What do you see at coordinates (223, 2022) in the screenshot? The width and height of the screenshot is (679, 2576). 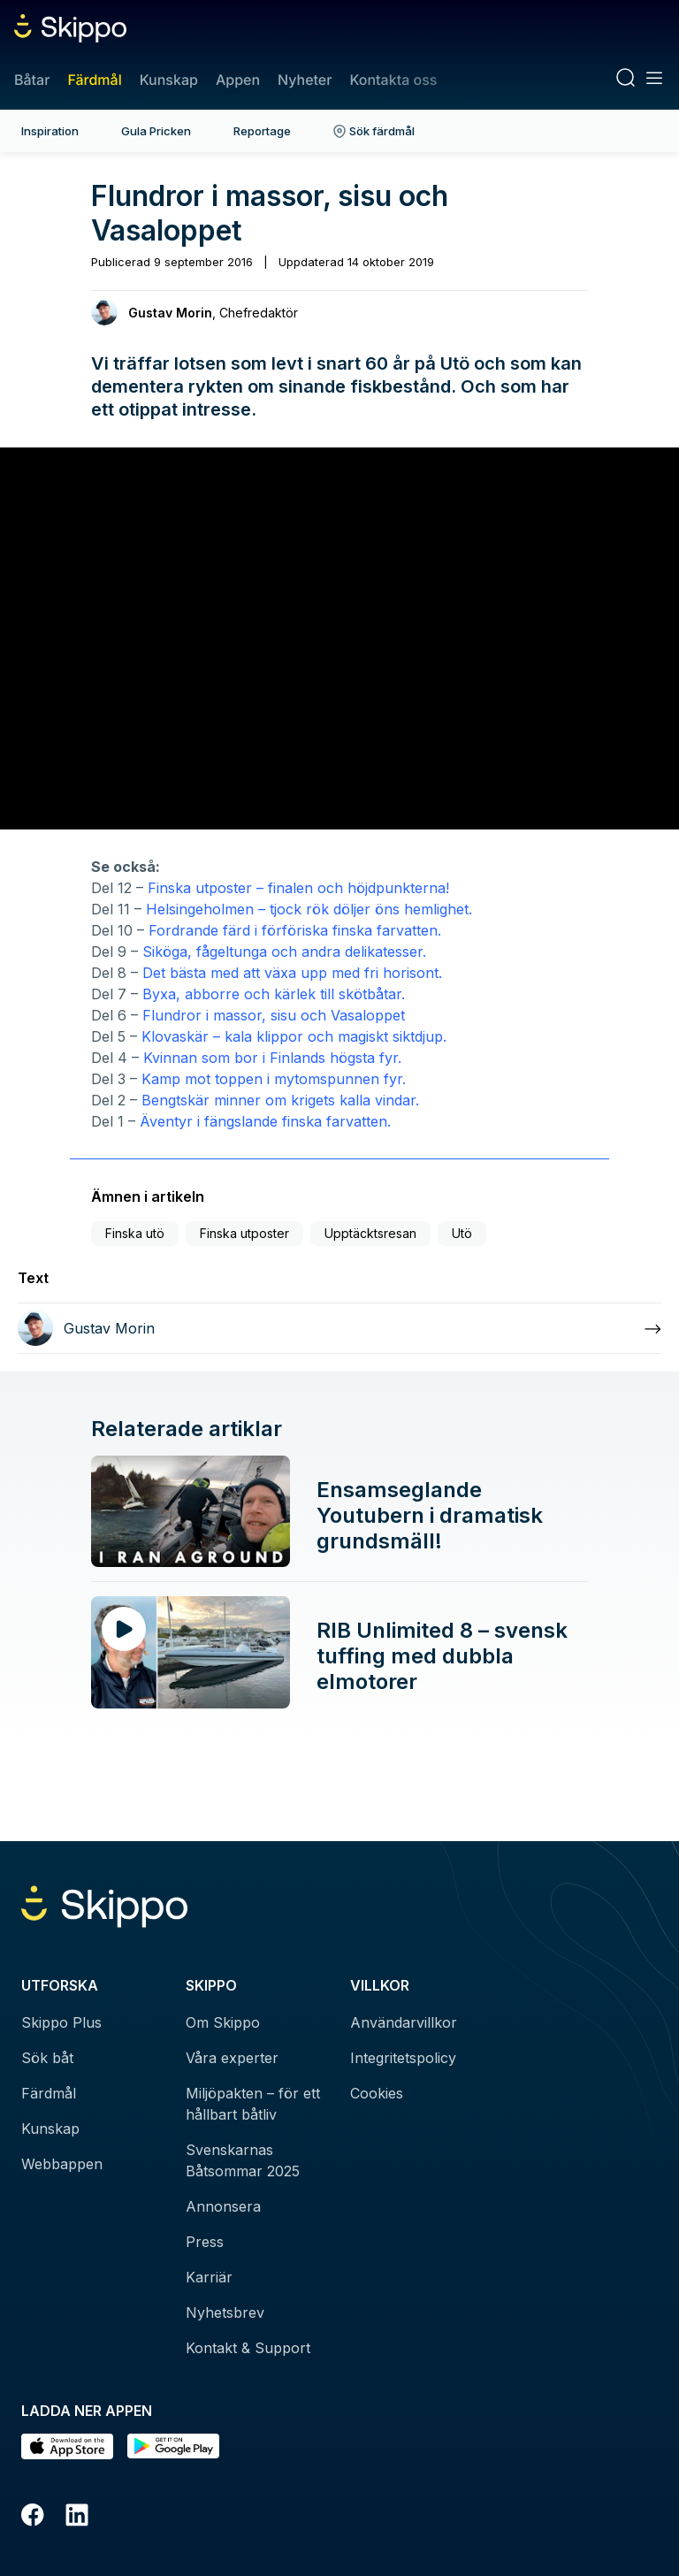 I see `Om Skippo` at bounding box center [223, 2022].